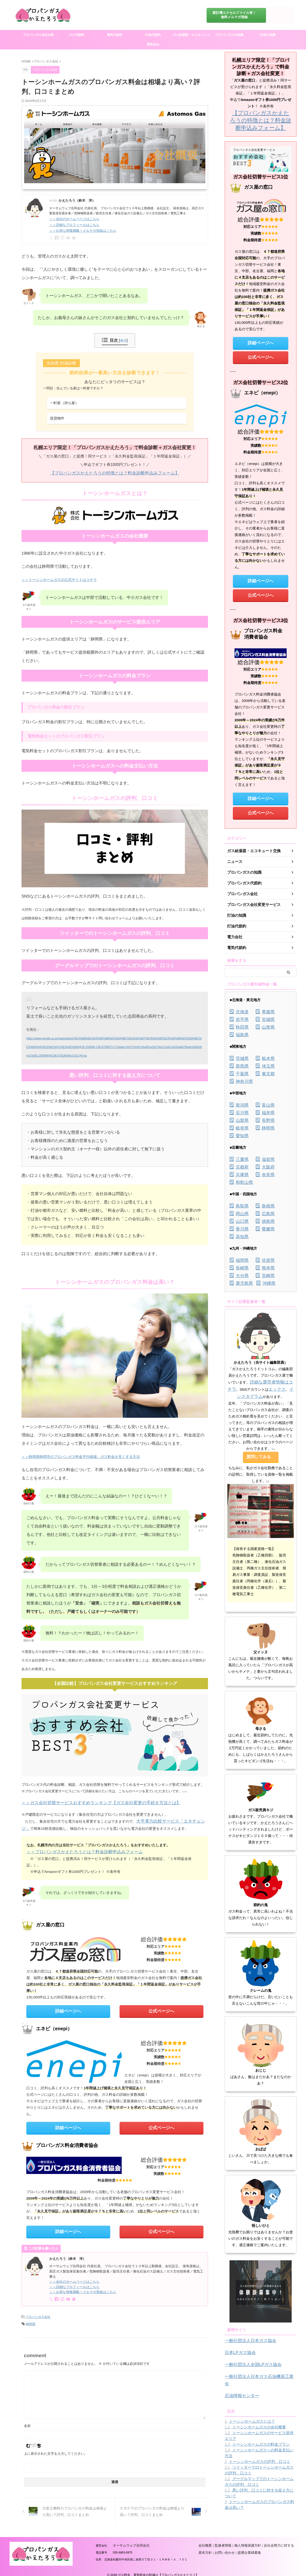  I want to click on 監修者情報, so click(220, 2540).